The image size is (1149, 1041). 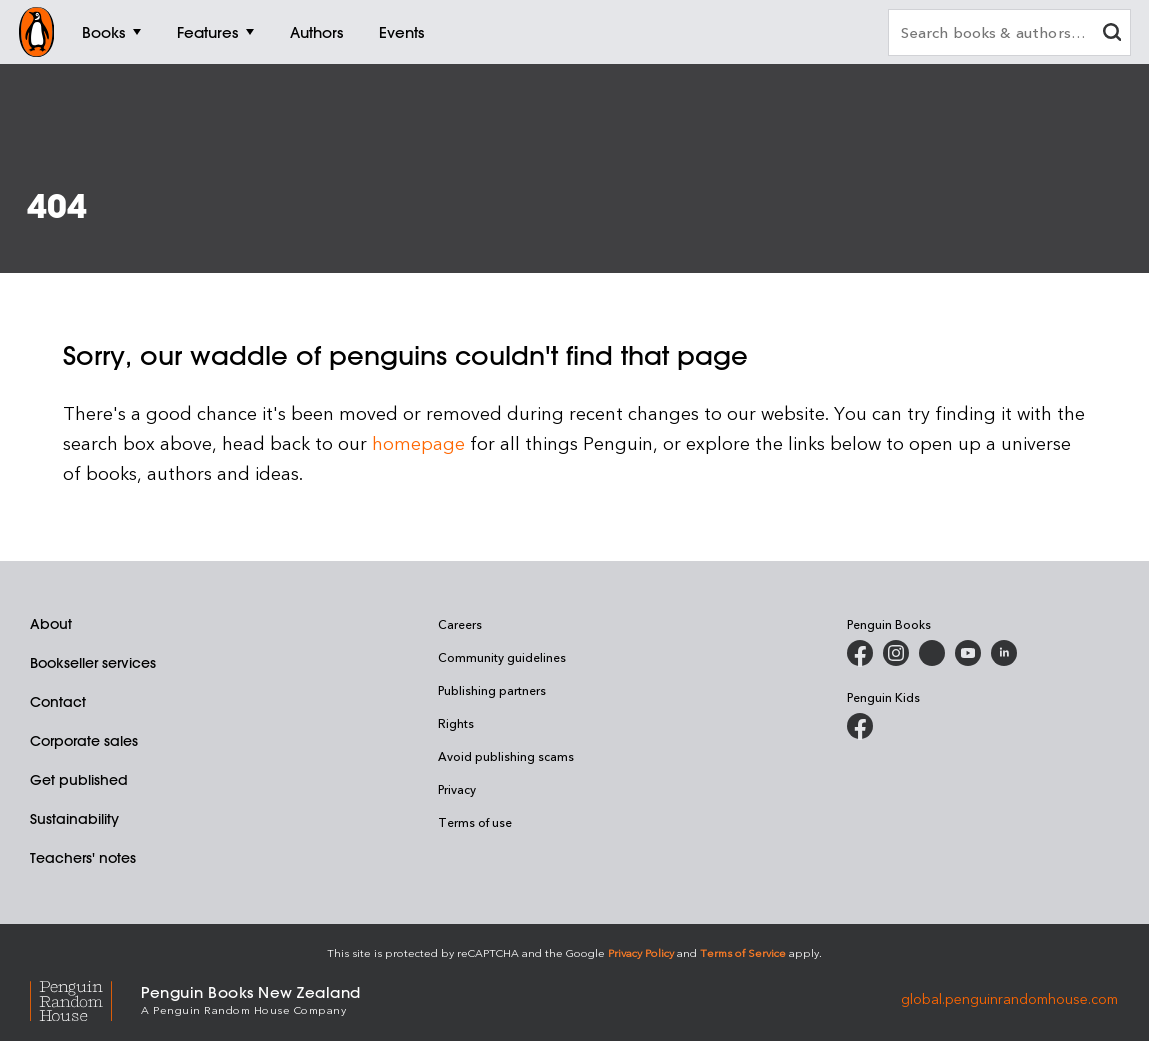 What do you see at coordinates (93, 663) in the screenshot?
I see `Bookseller services` at bounding box center [93, 663].